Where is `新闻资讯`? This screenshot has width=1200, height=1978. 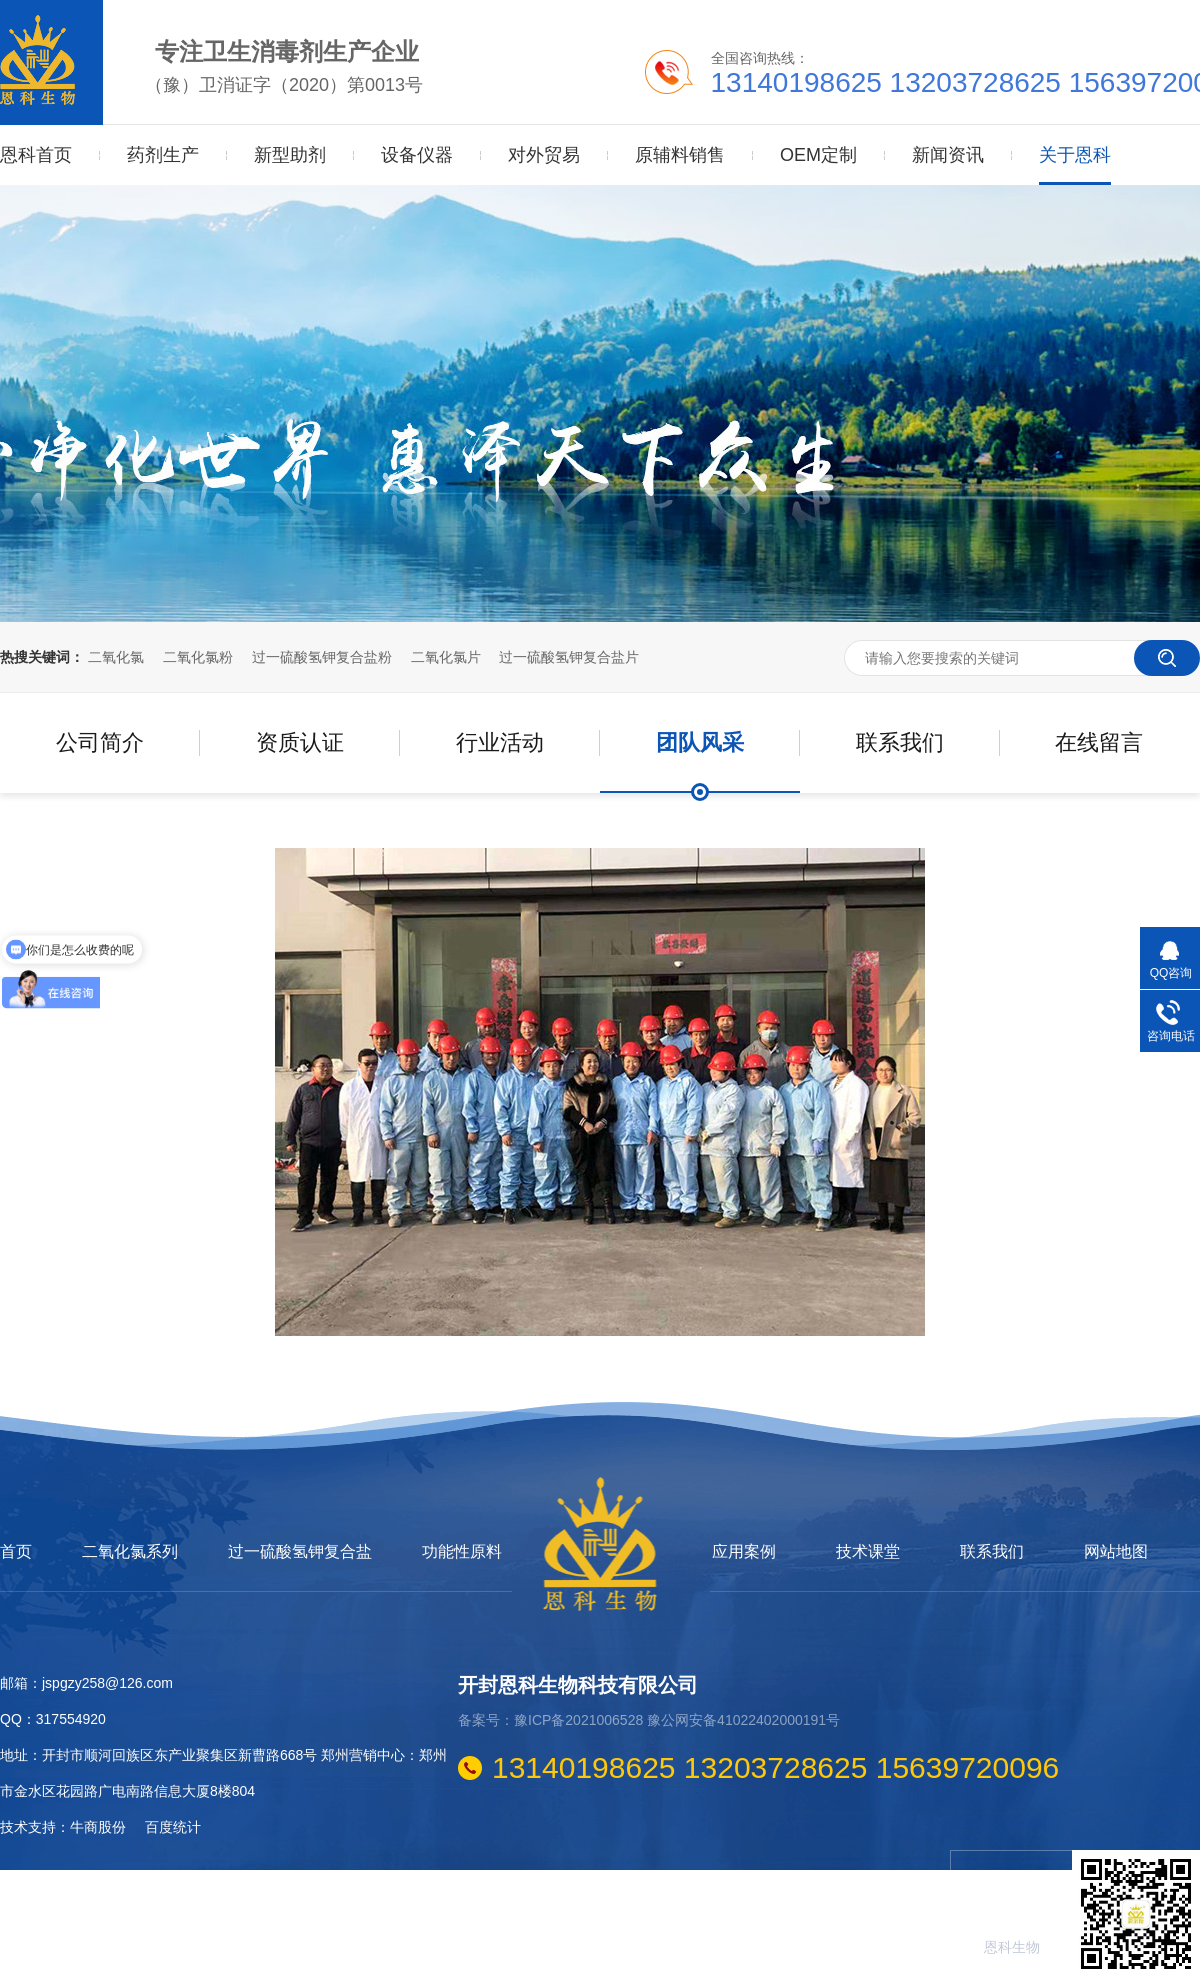 新闻资讯 is located at coordinates (948, 155).